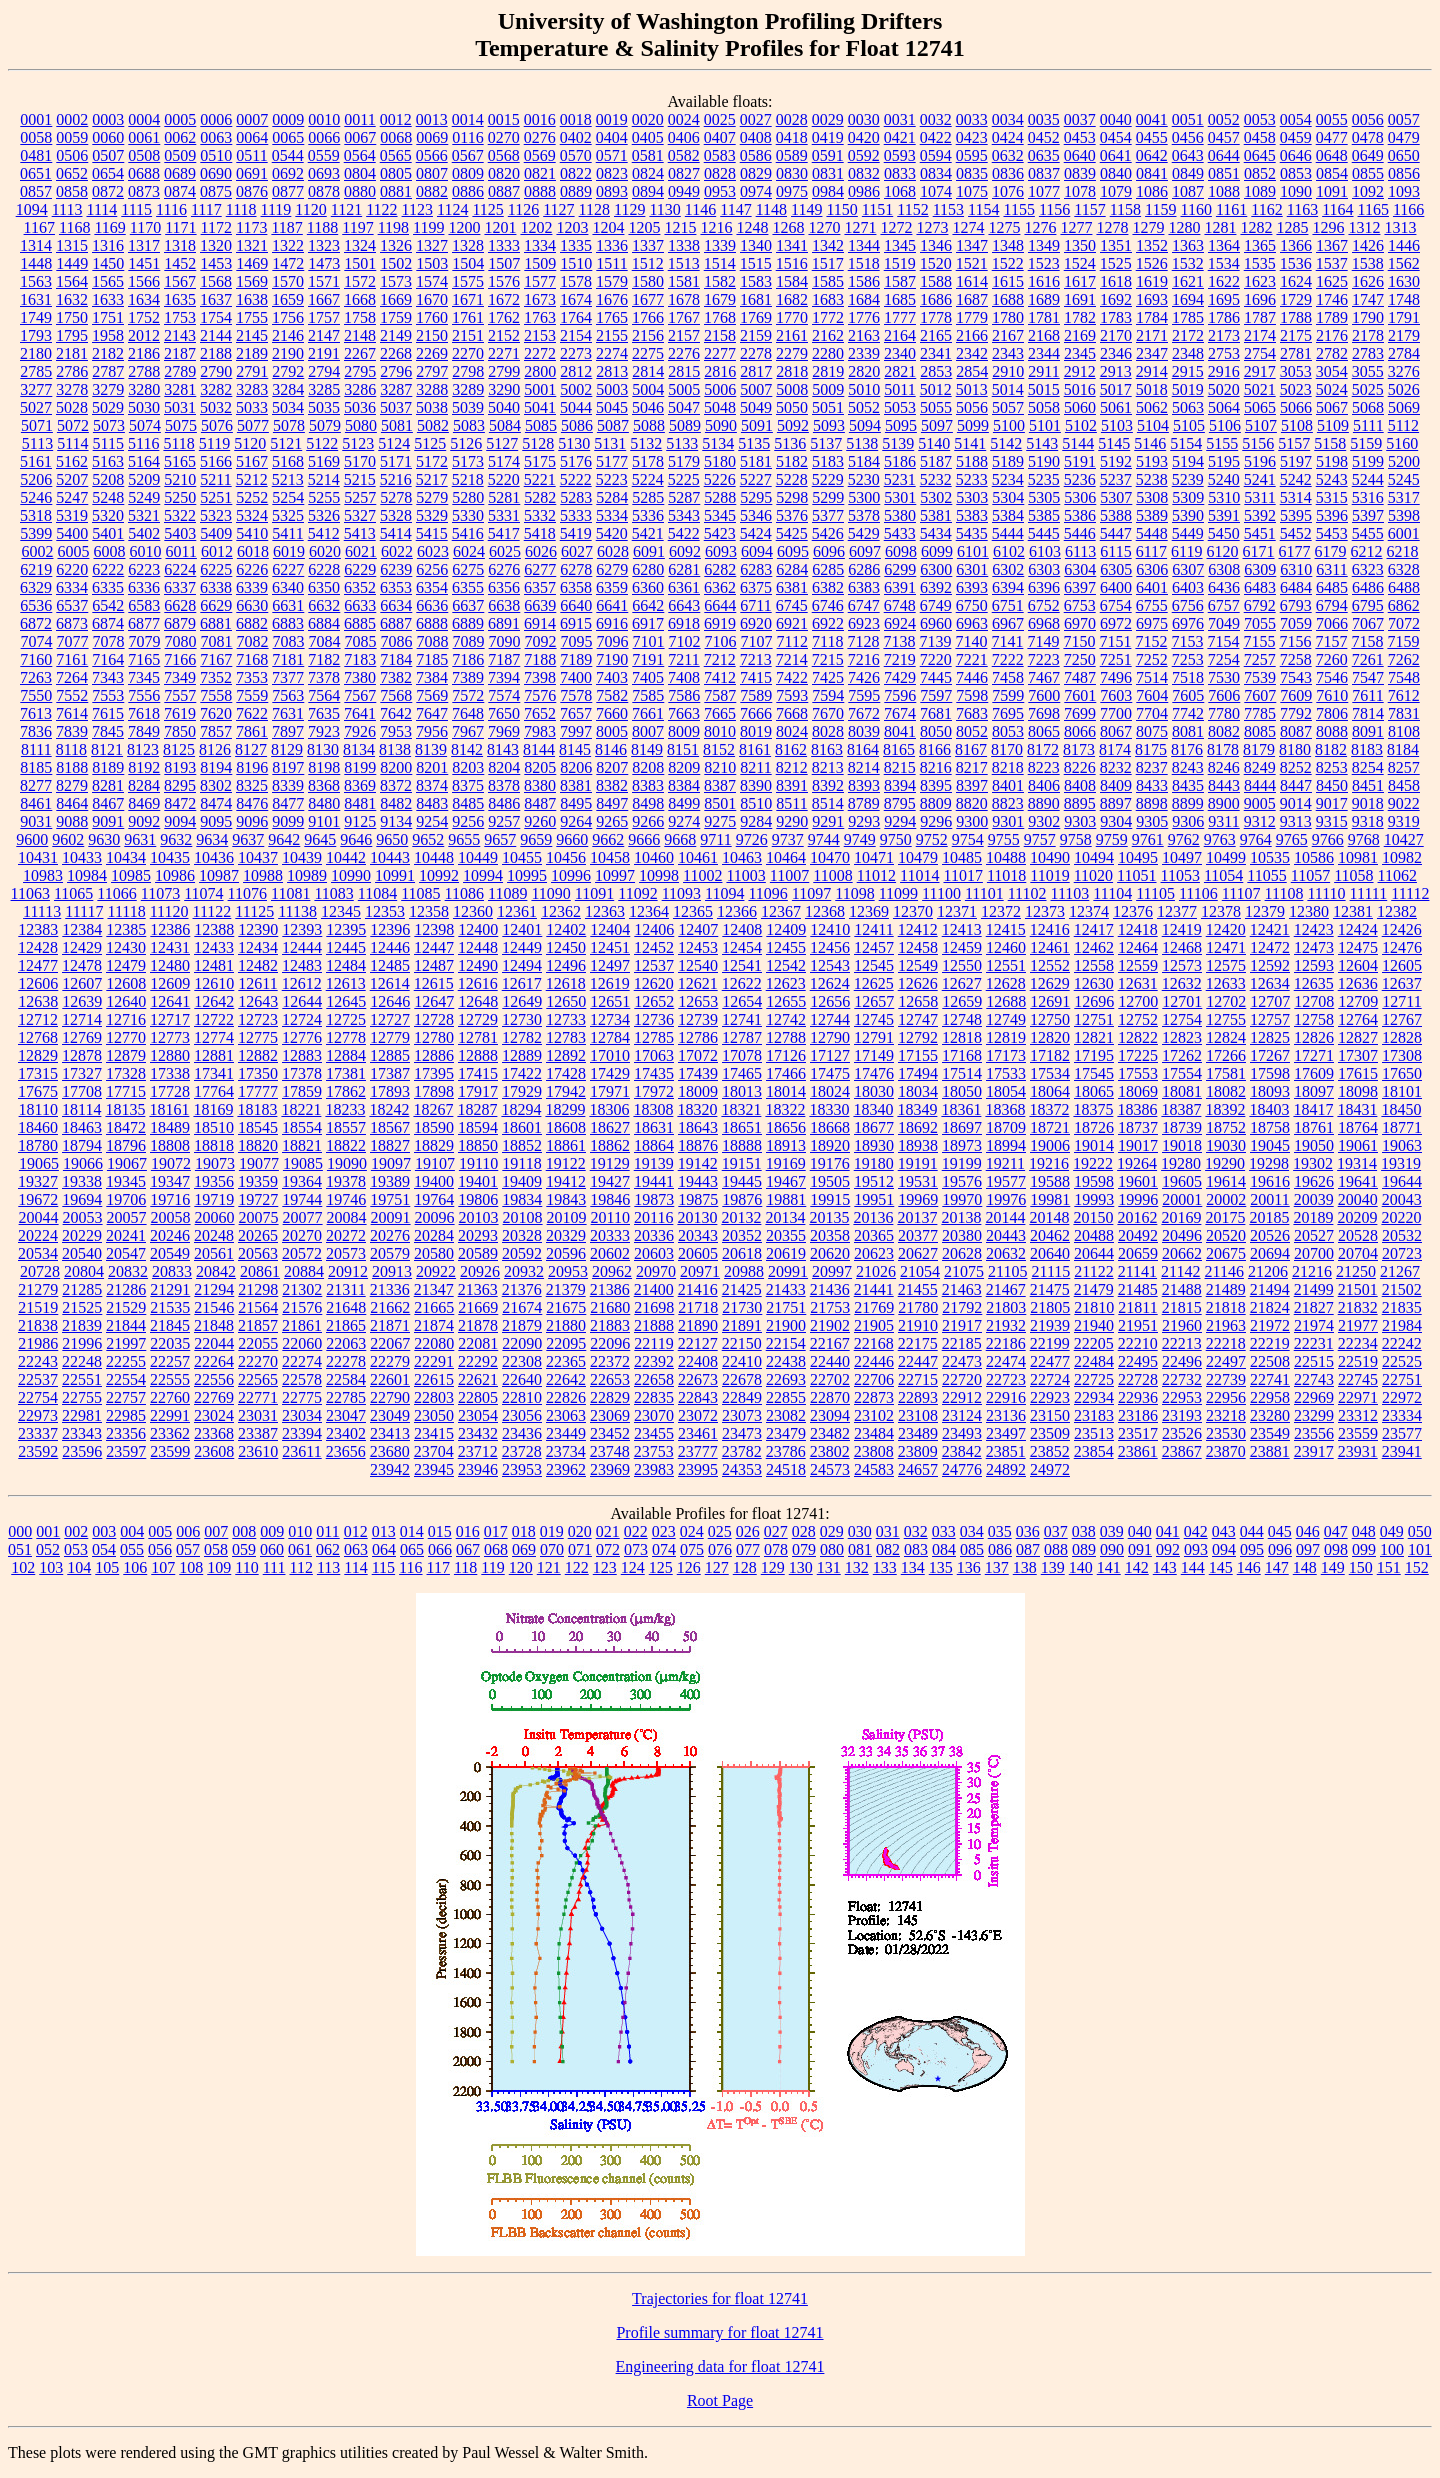 The height and width of the screenshot is (2478, 1440). What do you see at coordinates (38, 1253) in the screenshot?
I see `20534` at bounding box center [38, 1253].